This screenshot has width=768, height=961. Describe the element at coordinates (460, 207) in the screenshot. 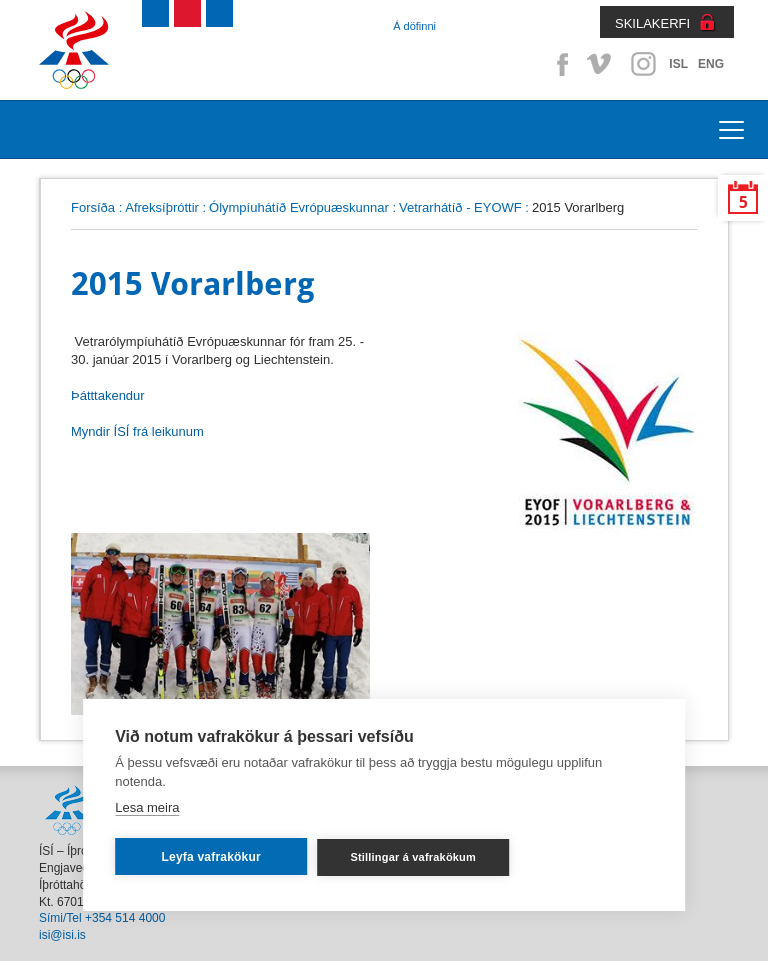

I see `Vetrarhátíð - EYOWF` at that location.